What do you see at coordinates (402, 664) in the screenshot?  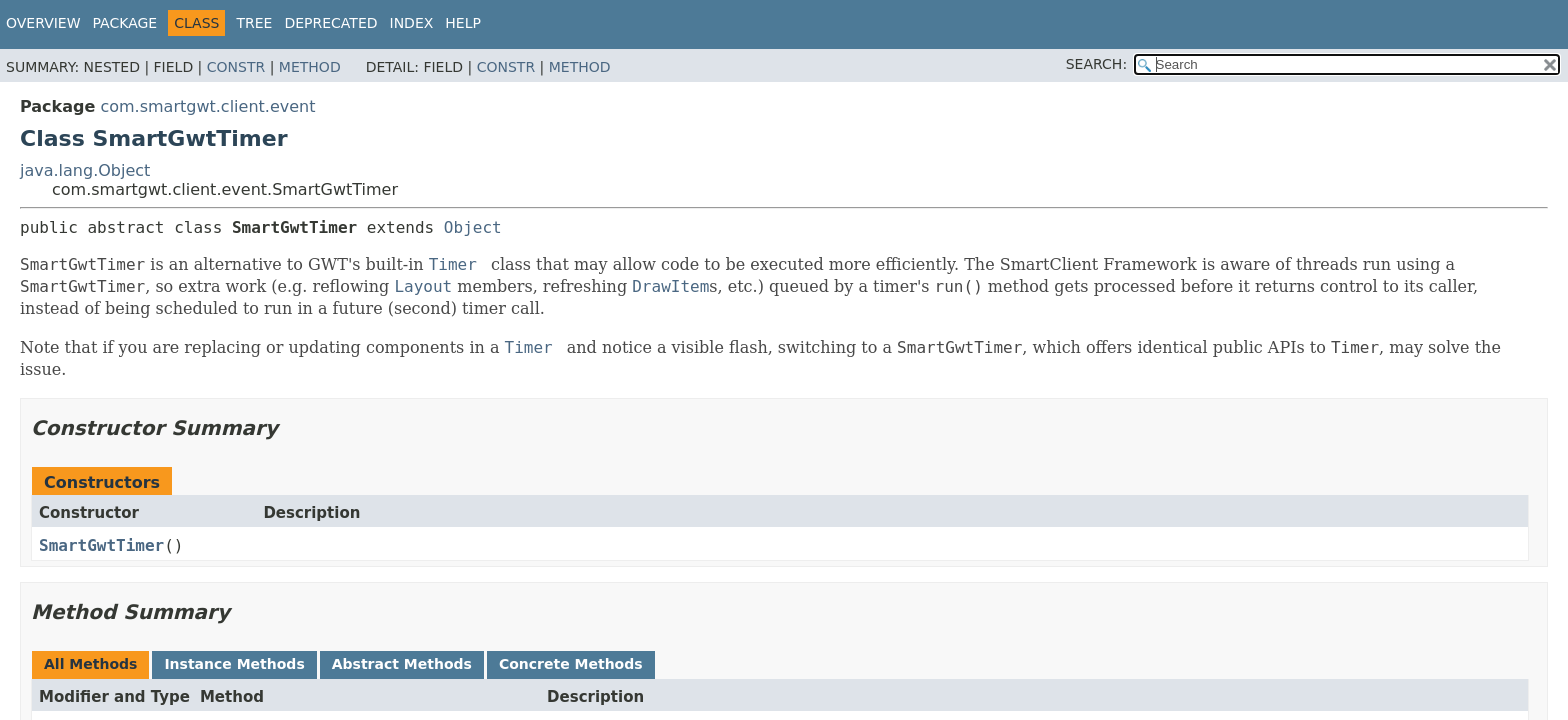 I see `Abstract Methods [tab]` at bounding box center [402, 664].